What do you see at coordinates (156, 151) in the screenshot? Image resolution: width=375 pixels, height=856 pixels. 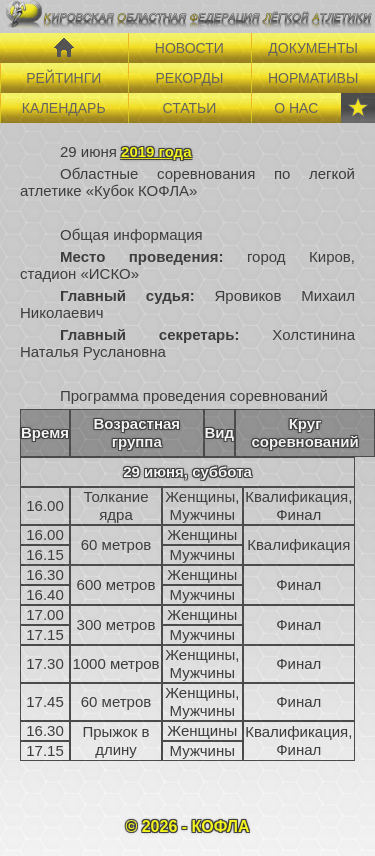 I see `2019 года` at bounding box center [156, 151].